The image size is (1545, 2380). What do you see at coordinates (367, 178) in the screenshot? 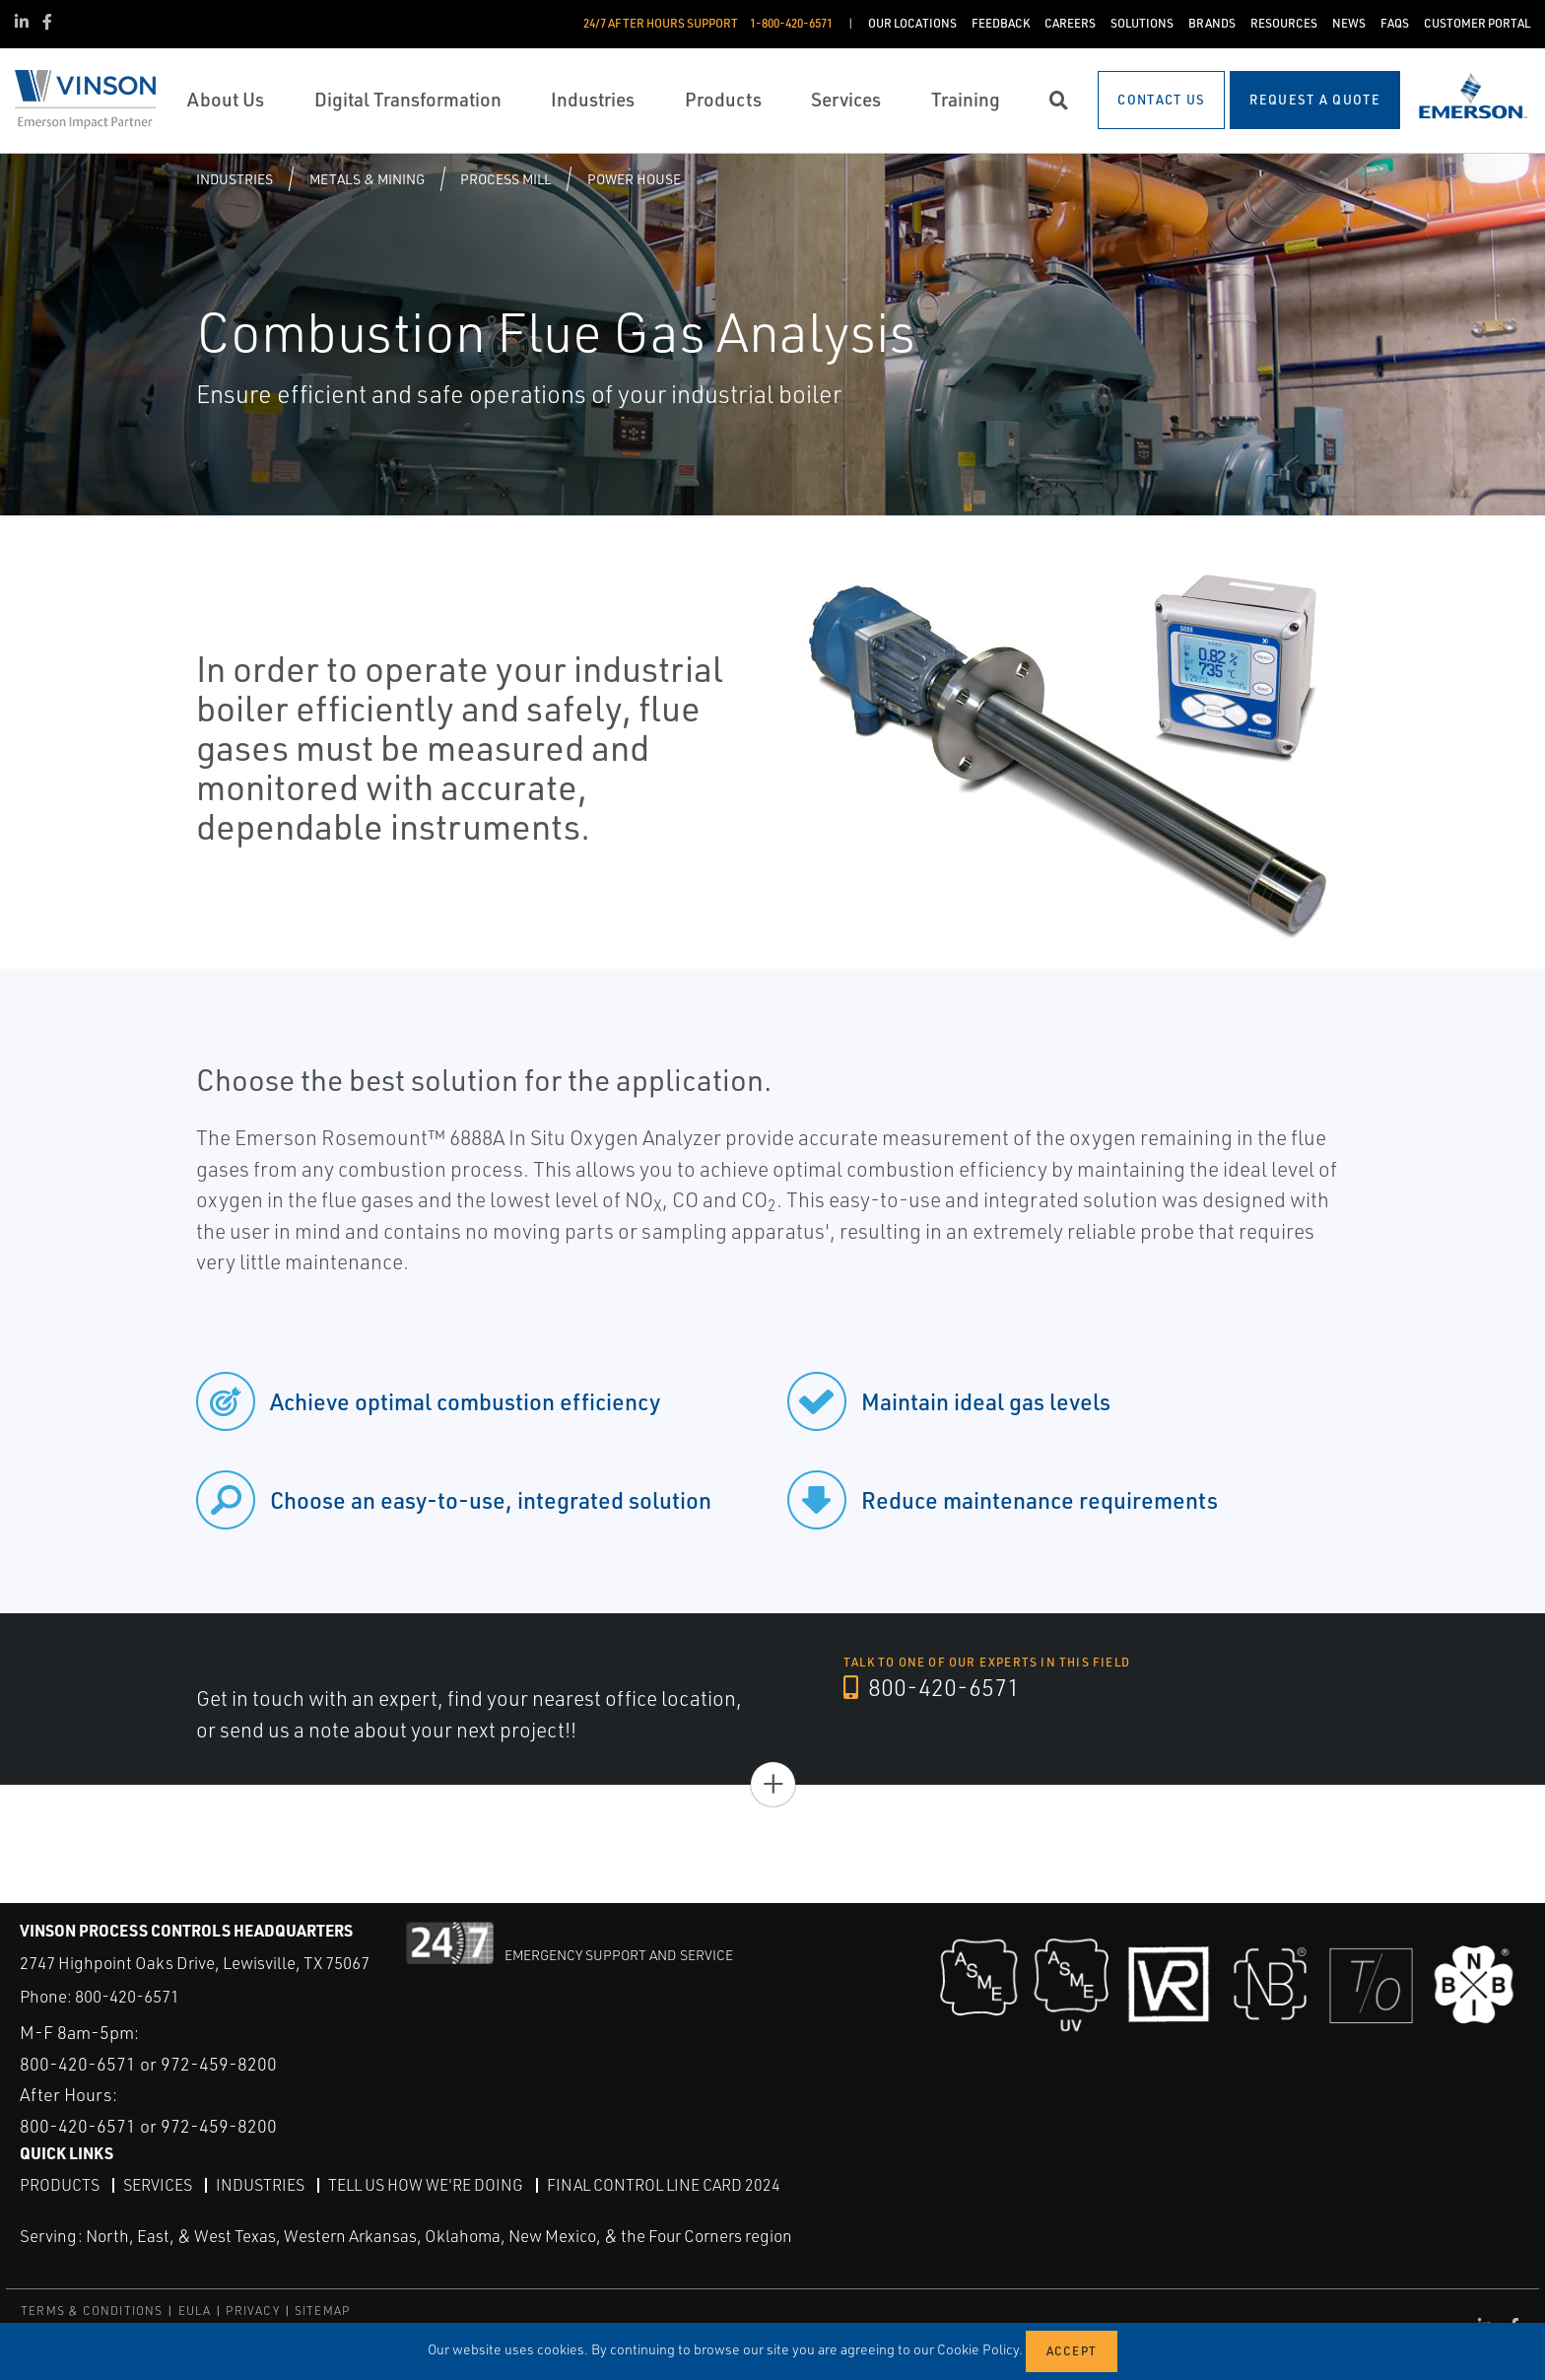
I see `Metals & Mining` at bounding box center [367, 178].